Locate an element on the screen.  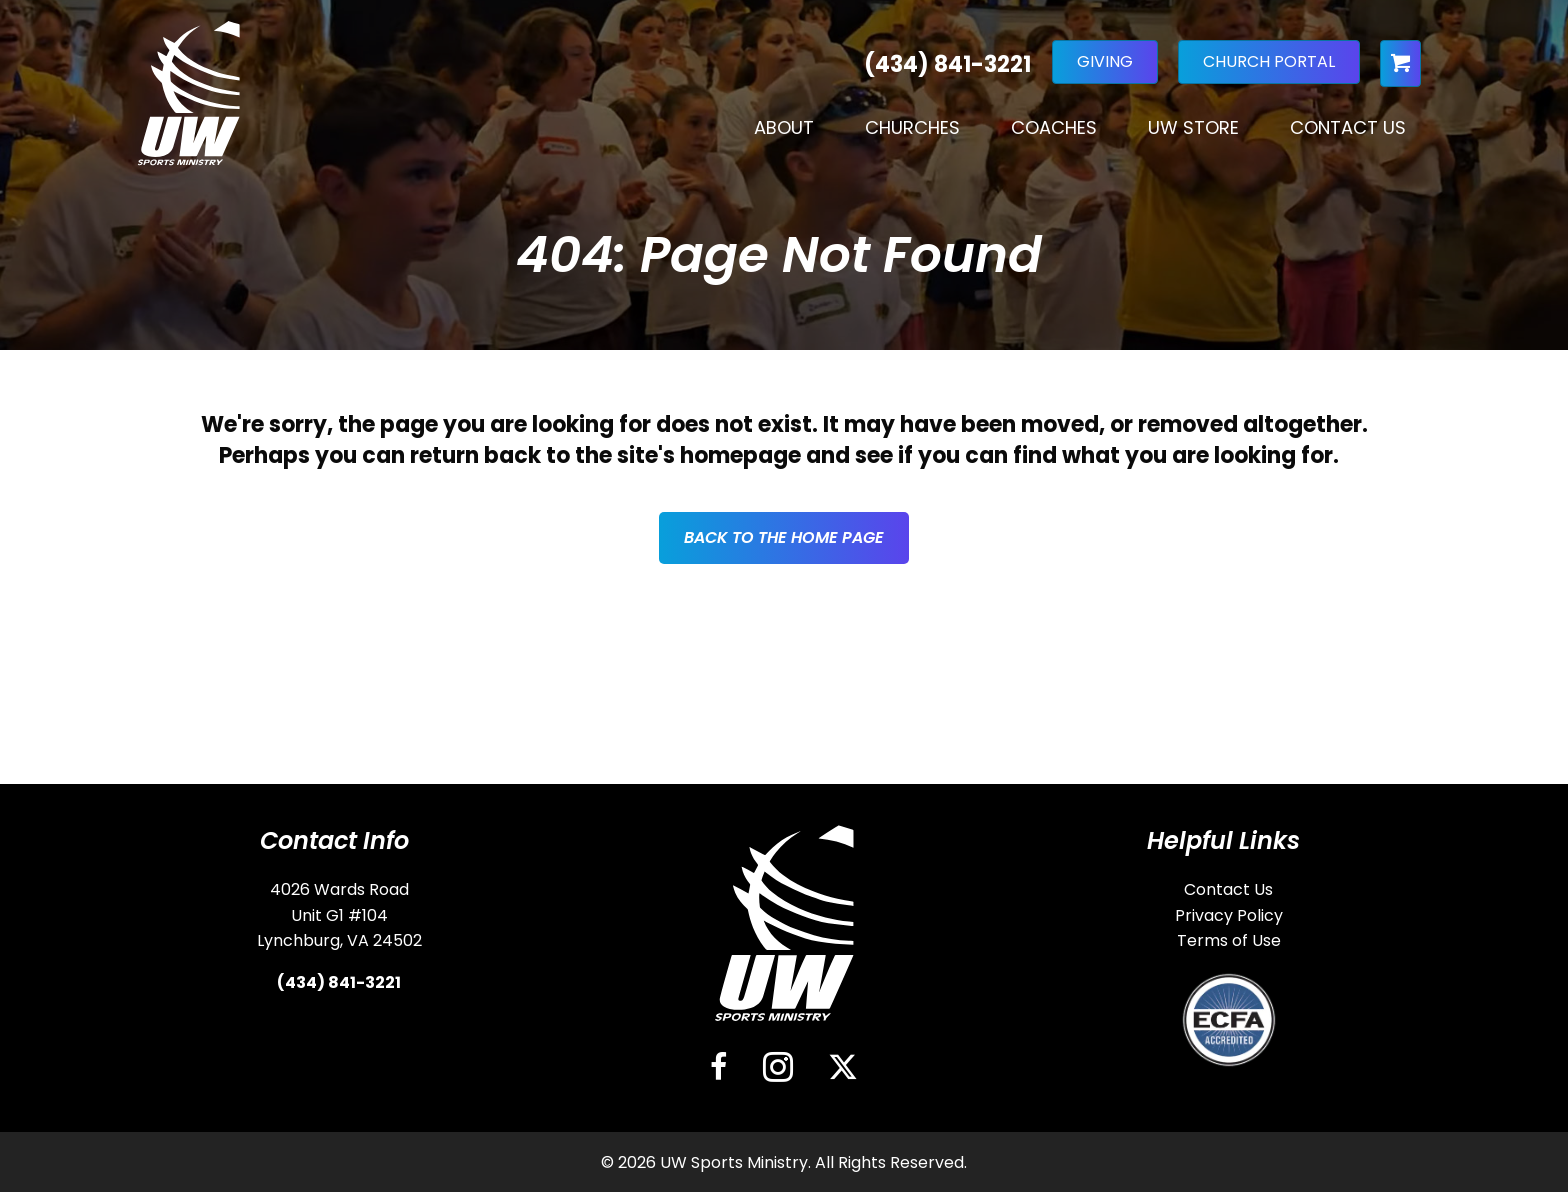
UW Store is located at coordinates (1193, 127).